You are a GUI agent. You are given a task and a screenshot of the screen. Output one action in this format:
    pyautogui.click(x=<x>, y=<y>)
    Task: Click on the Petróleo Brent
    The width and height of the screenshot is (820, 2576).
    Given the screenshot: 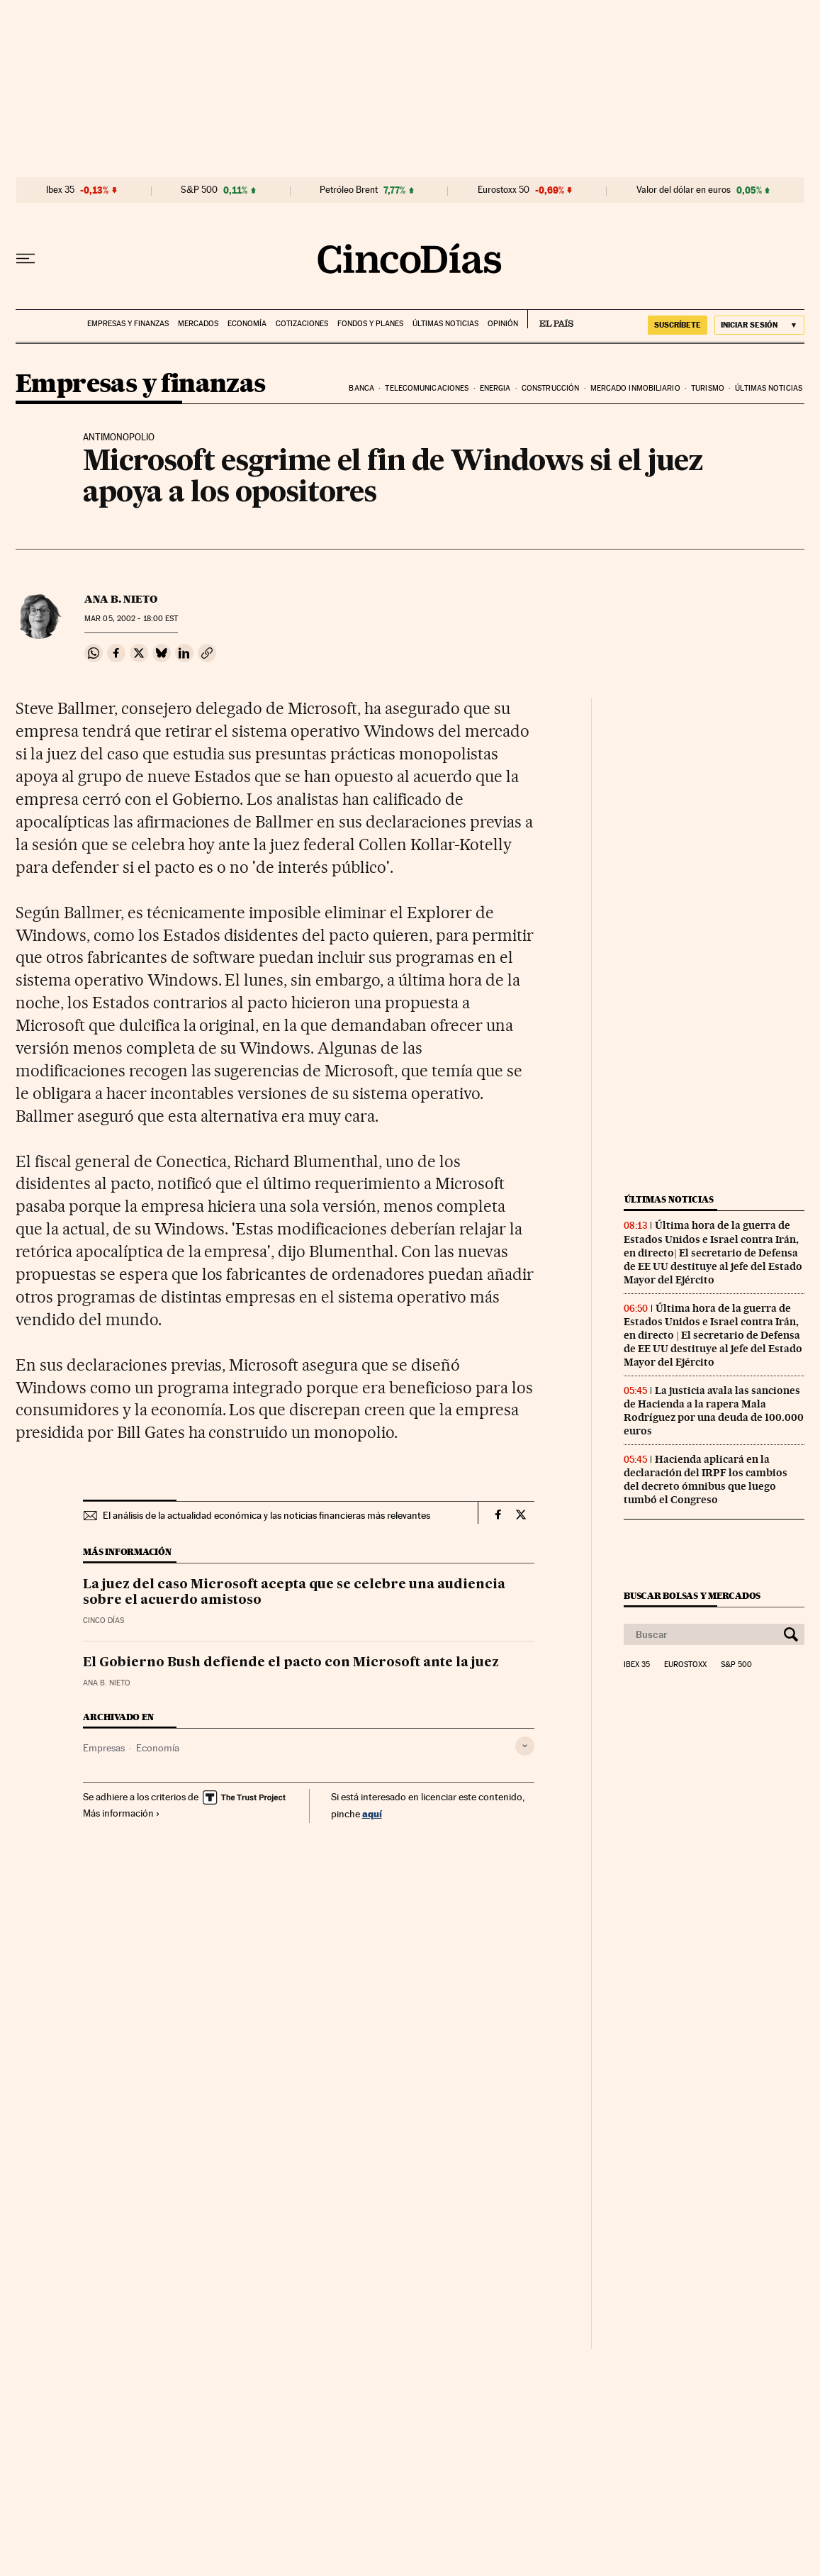 What is the action you would take?
    pyautogui.click(x=349, y=190)
    